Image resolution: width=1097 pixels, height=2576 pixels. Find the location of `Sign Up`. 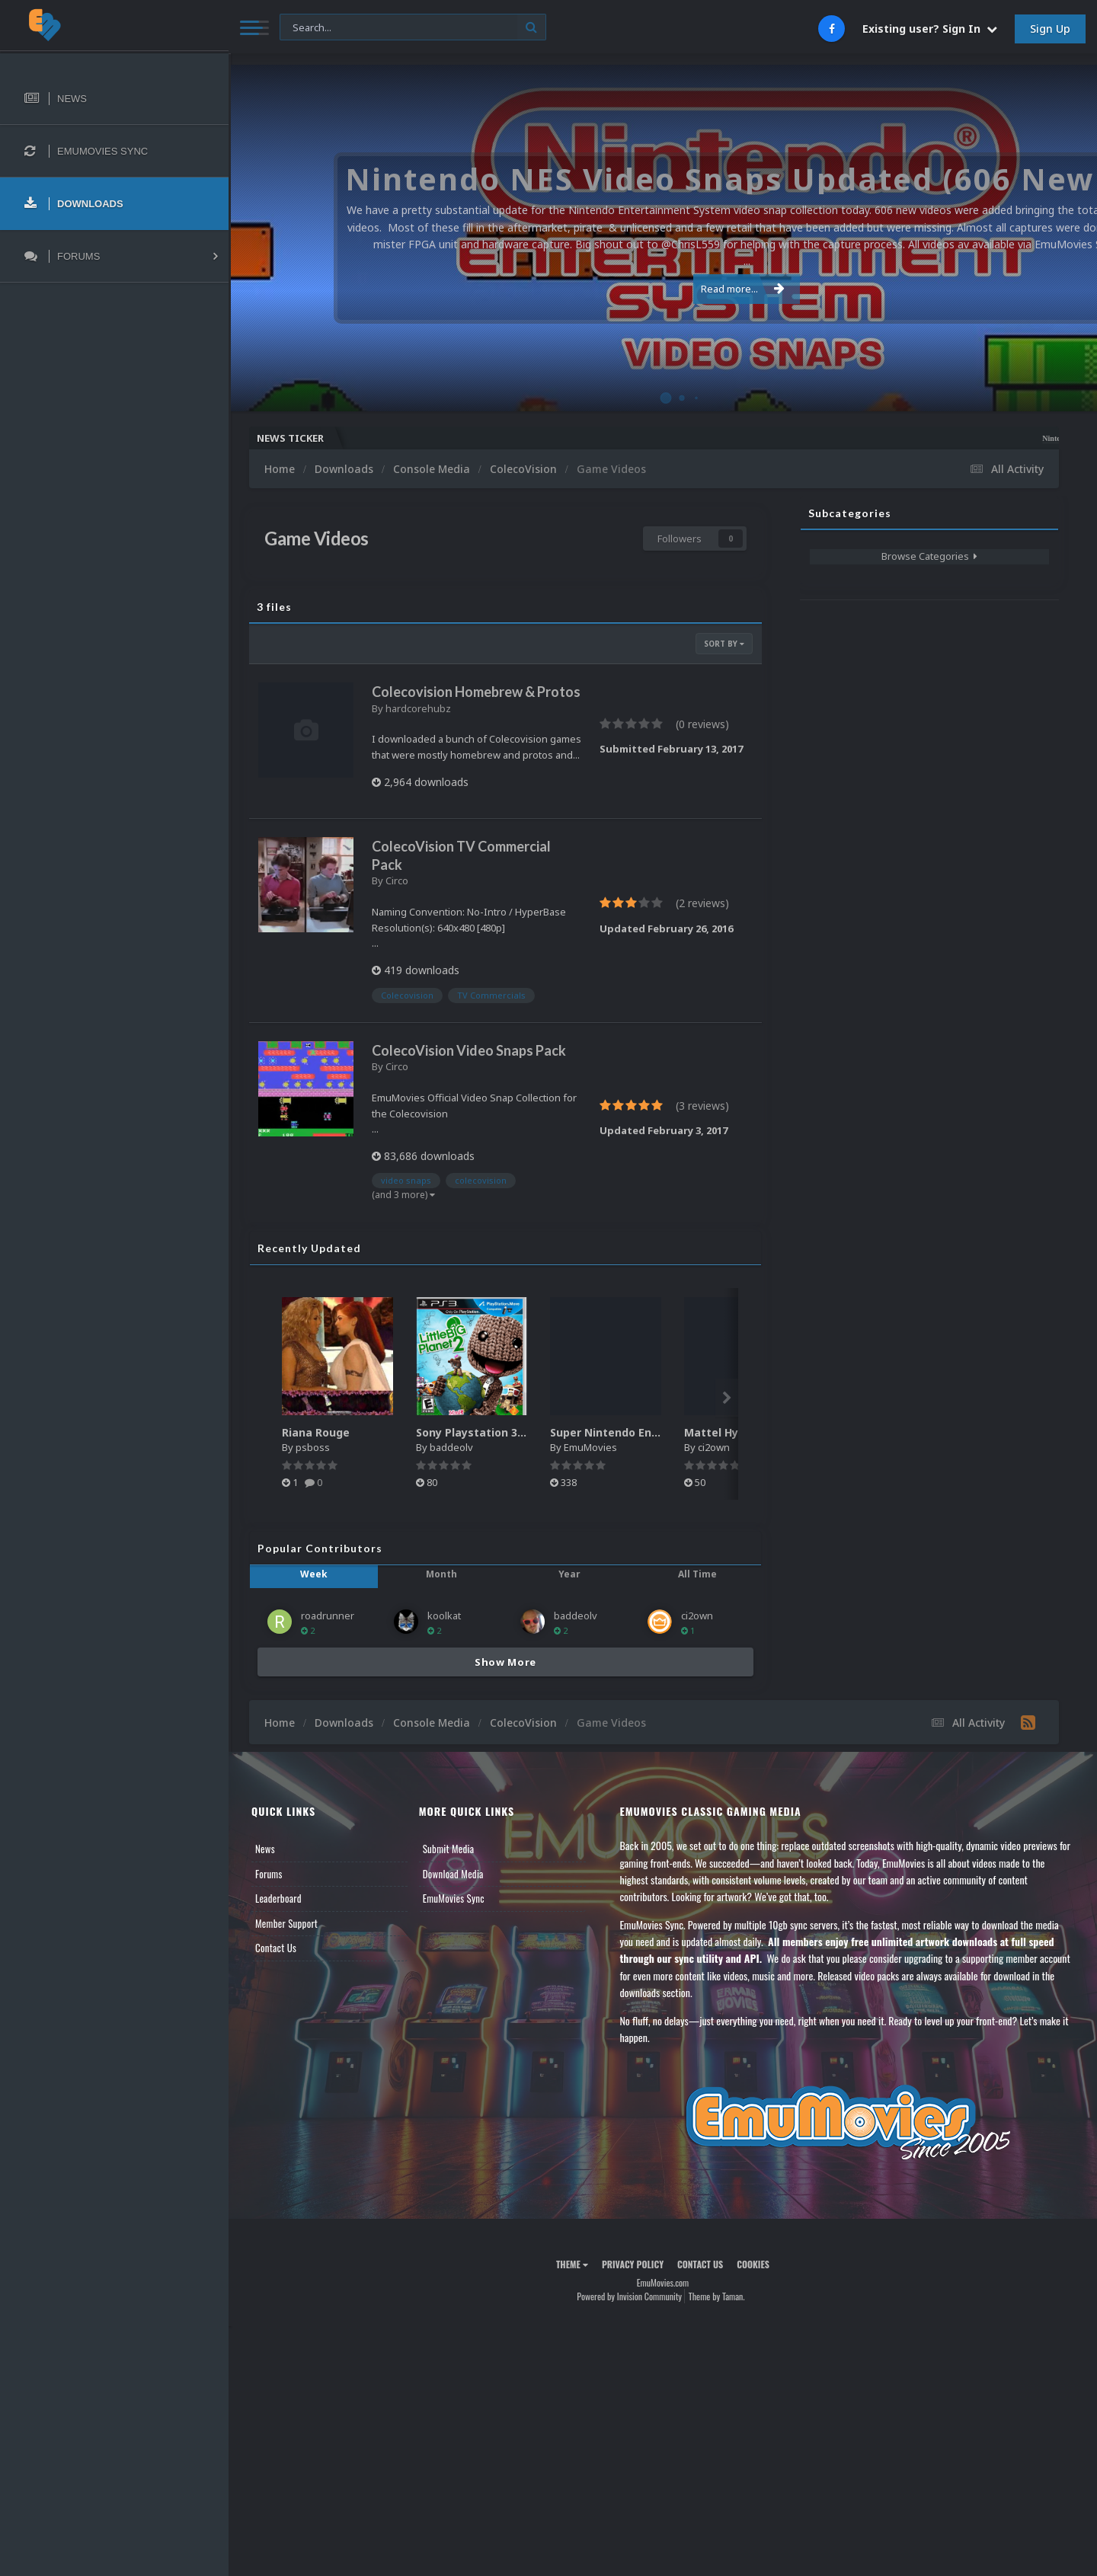

Sign Up is located at coordinates (1050, 28).